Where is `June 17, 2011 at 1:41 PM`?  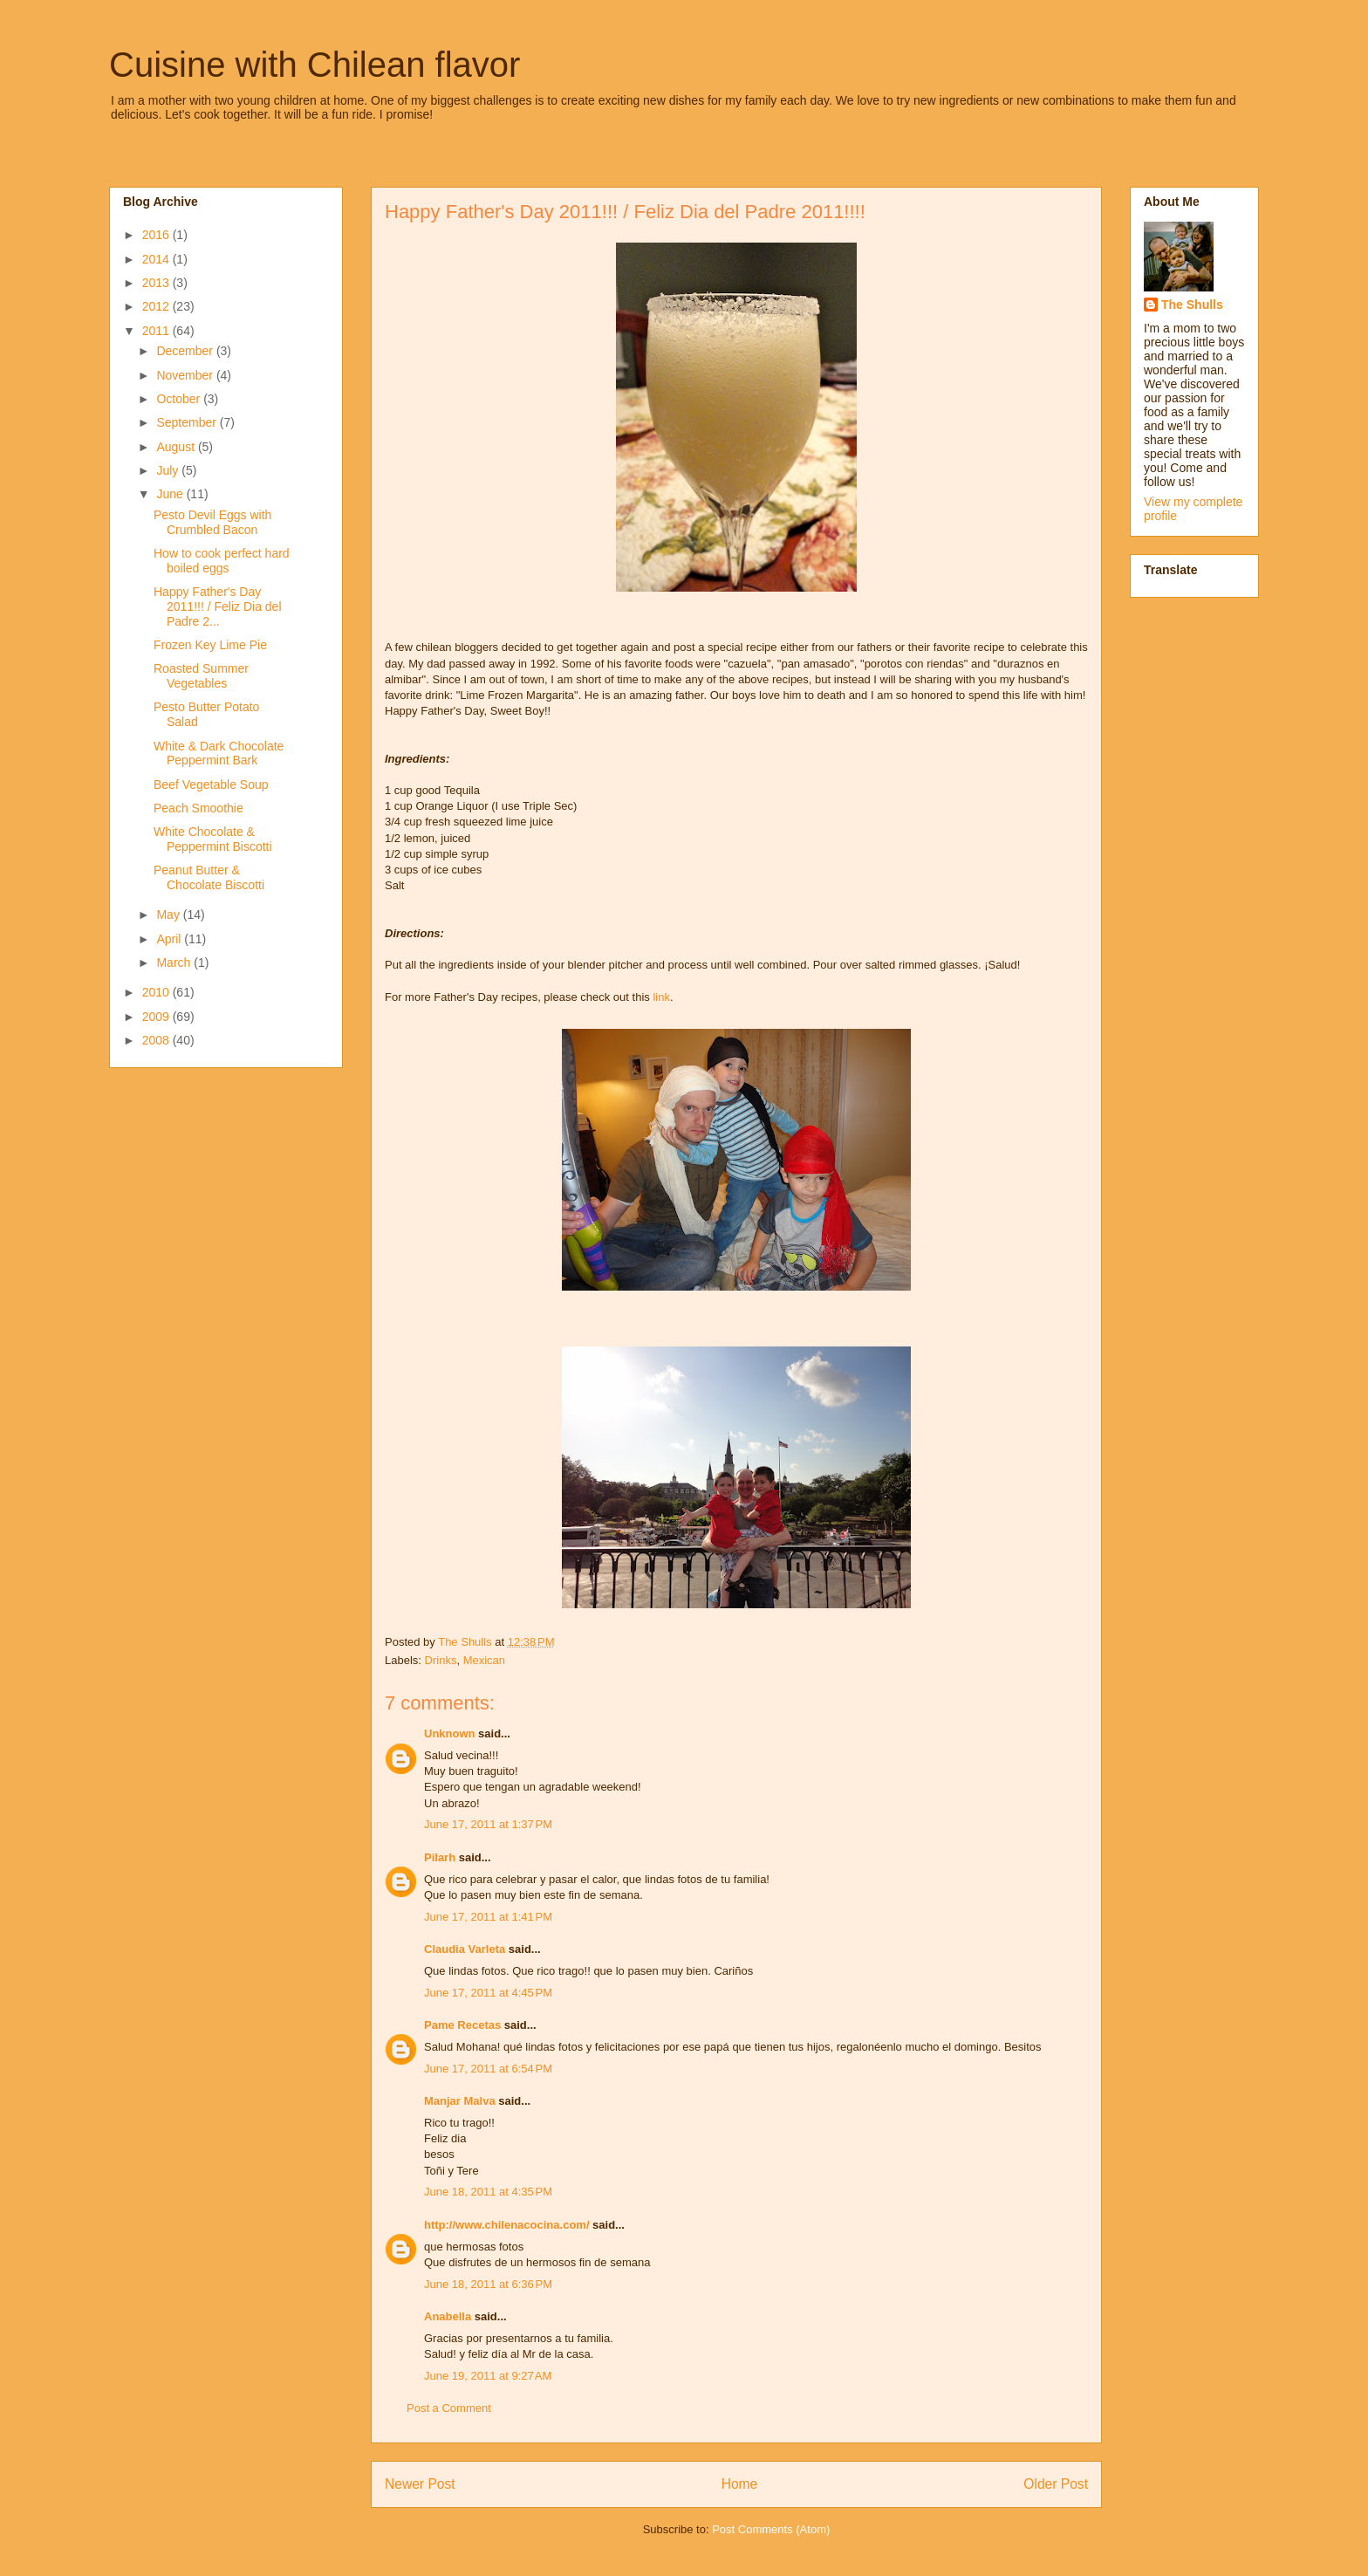
June 17, 2011 at 1:41 PM is located at coordinates (488, 1916).